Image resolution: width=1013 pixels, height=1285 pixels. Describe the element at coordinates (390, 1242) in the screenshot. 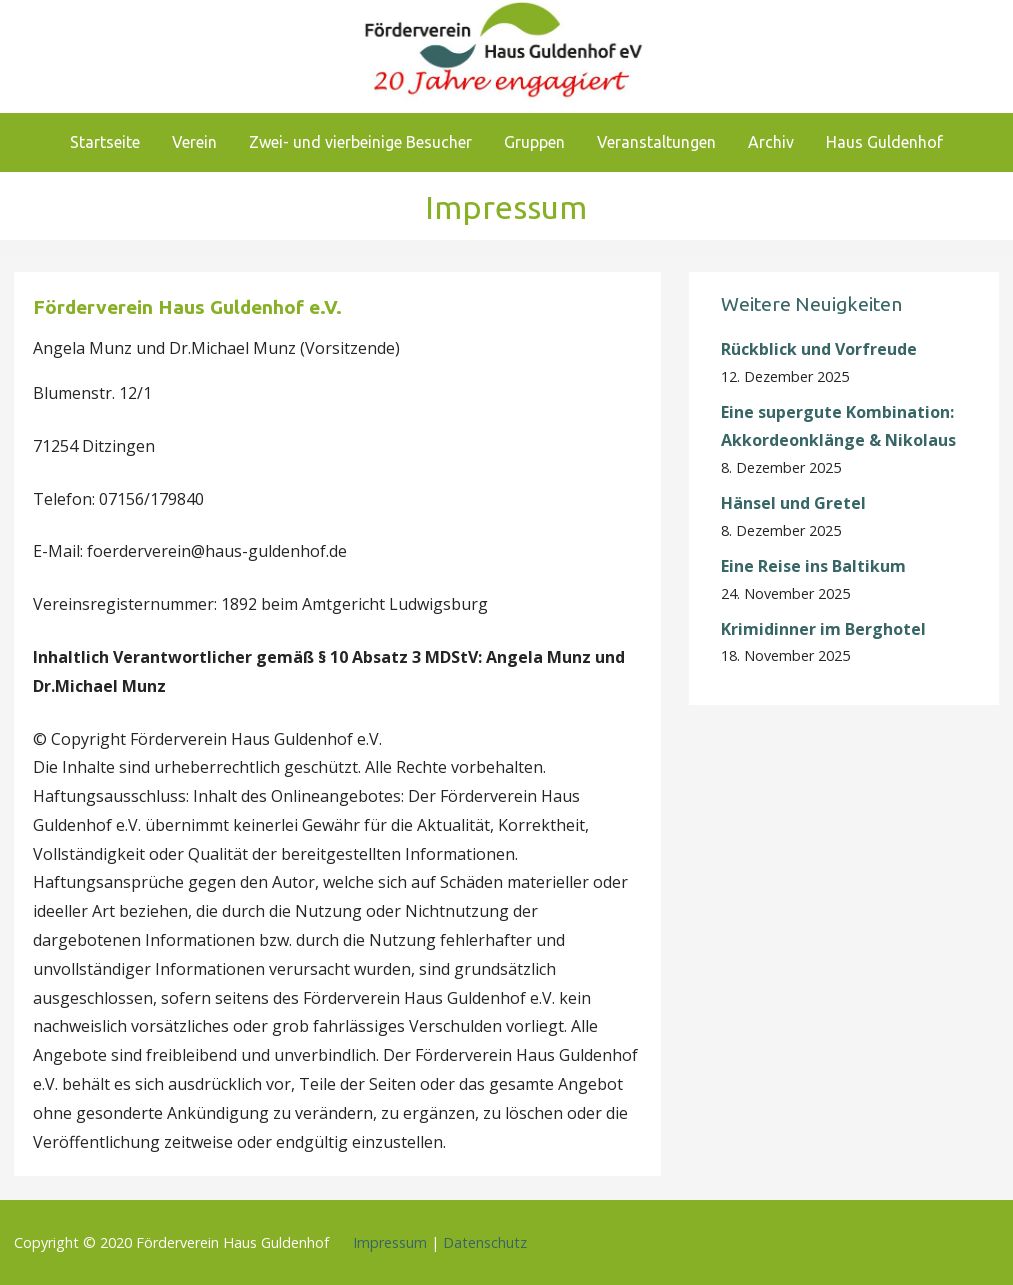

I see `Impressum` at that location.